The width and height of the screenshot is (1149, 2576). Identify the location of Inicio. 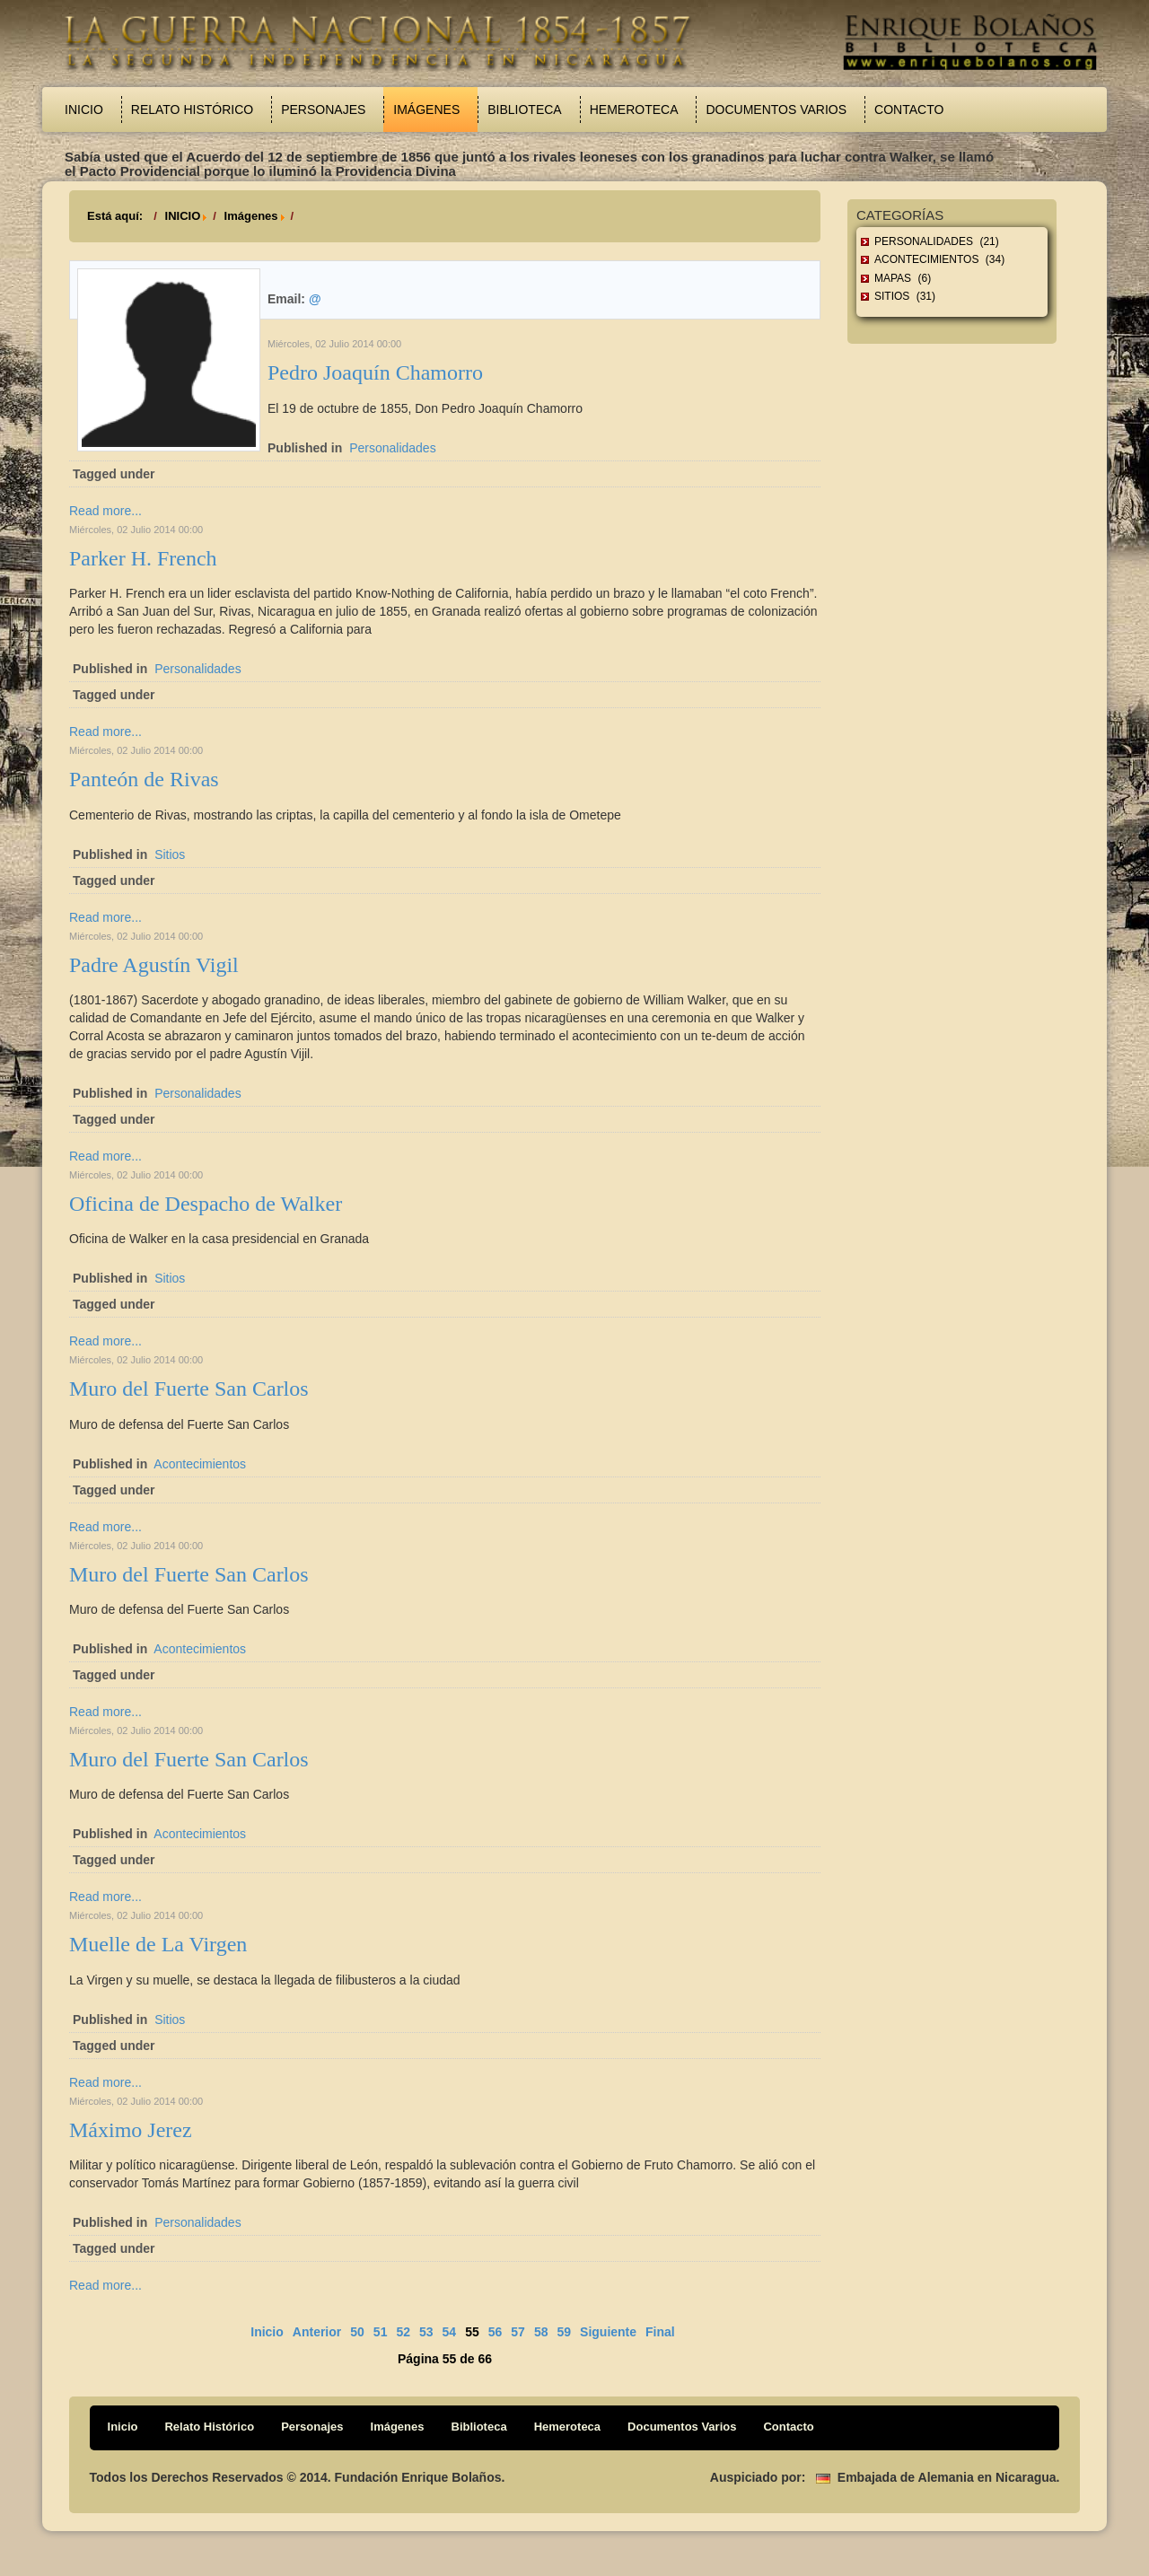
(84, 109).